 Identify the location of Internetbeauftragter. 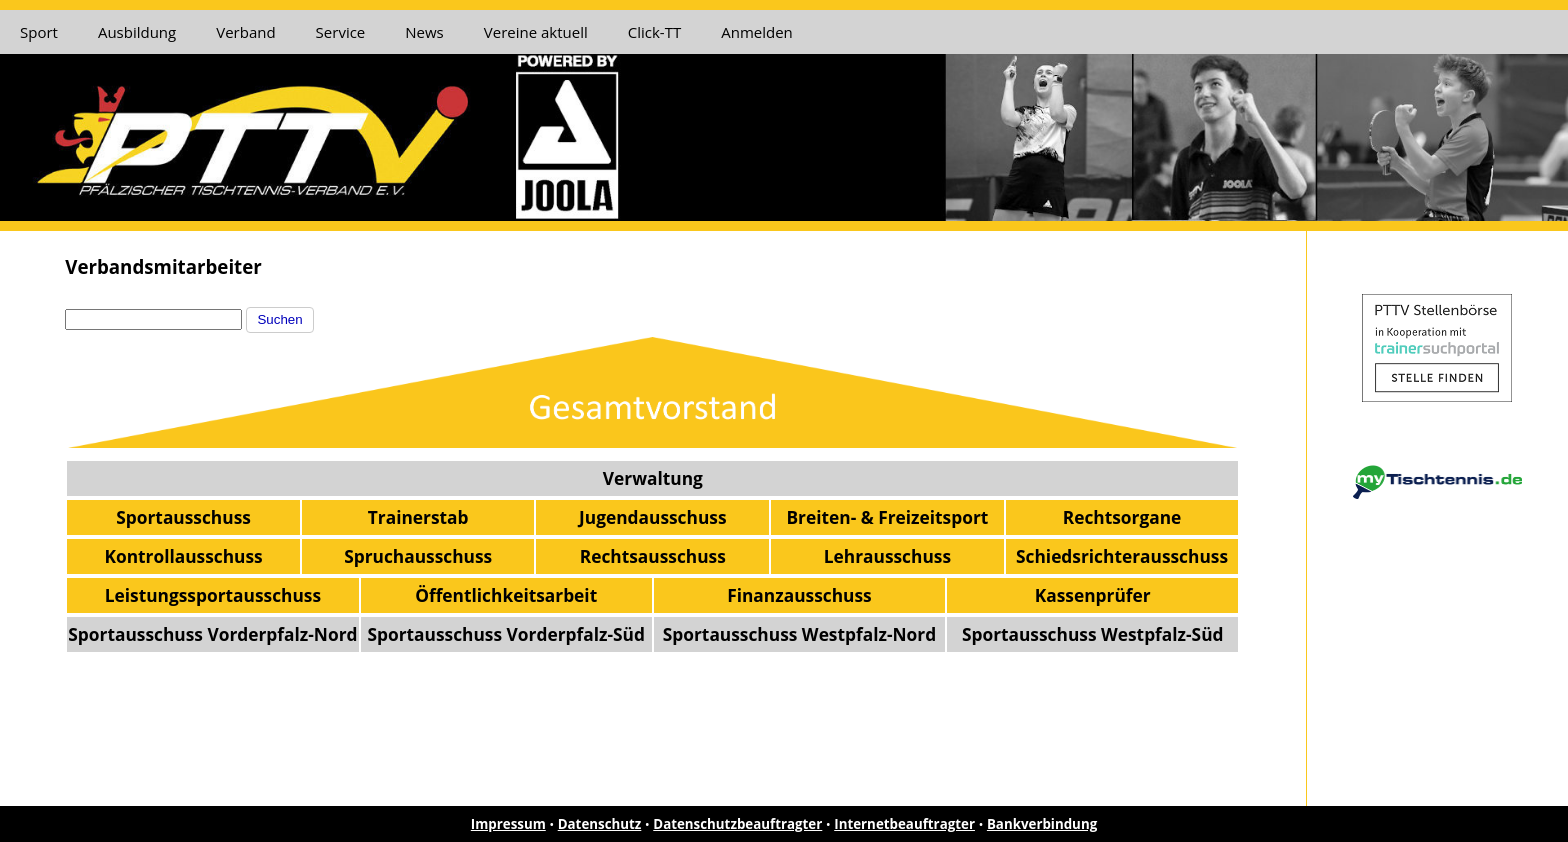
(904, 824).